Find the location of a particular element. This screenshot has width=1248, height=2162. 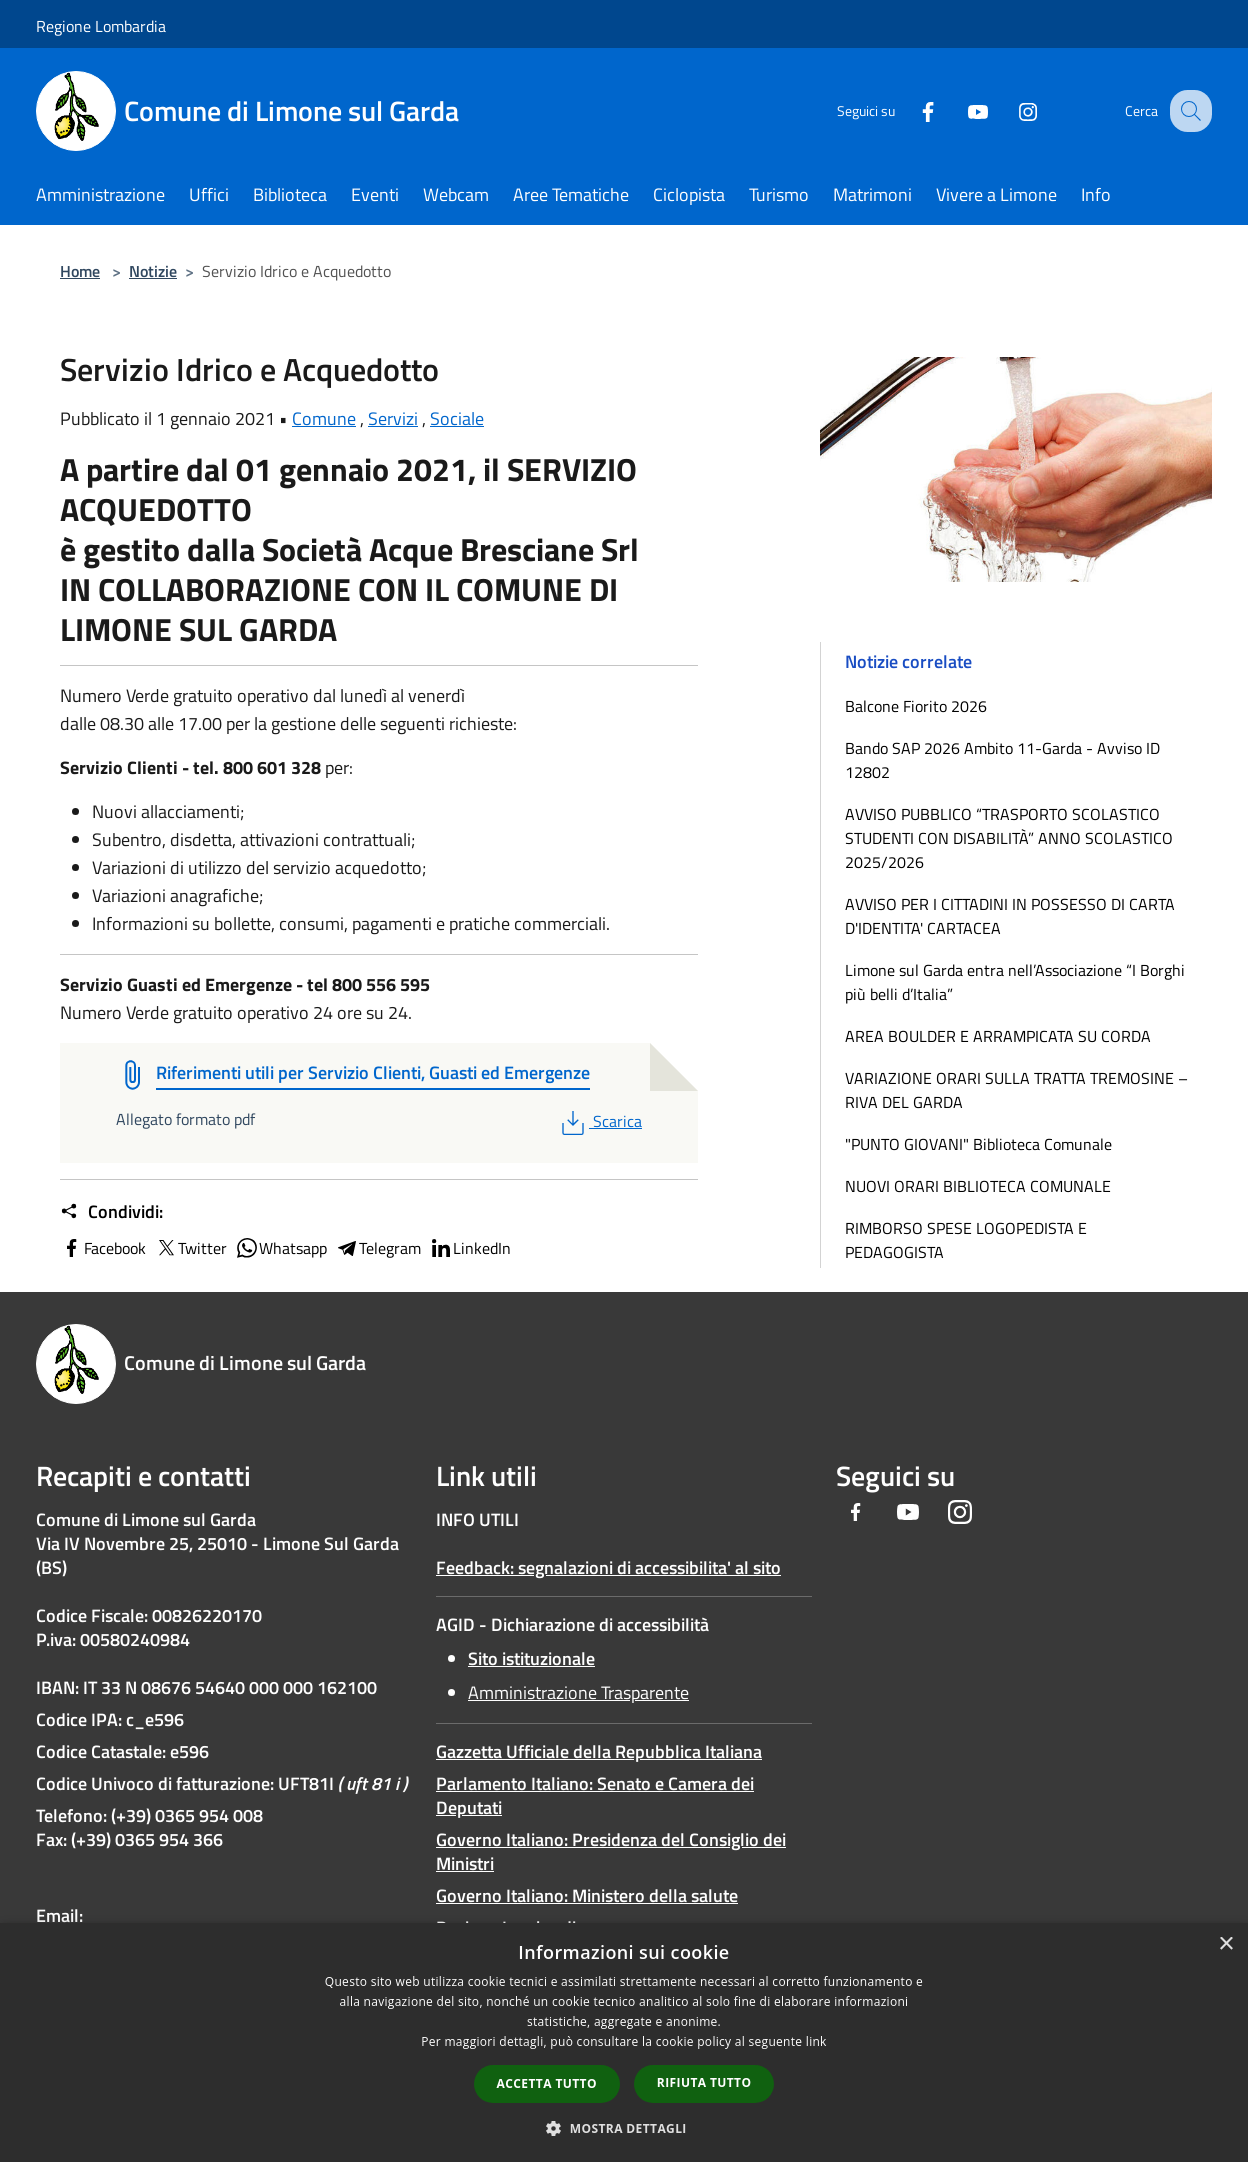

× [button] is located at coordinates (1225, 1944).